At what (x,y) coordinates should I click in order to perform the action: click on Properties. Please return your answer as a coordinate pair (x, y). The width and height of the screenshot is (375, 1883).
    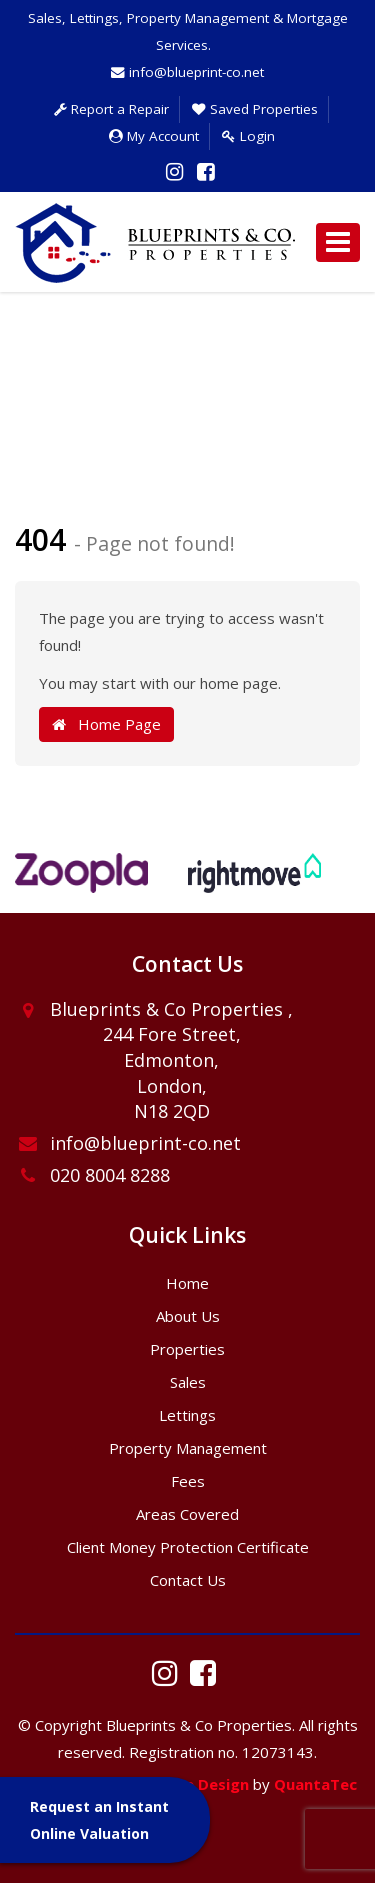
    Looking at the image, I should click on (187, 1349).